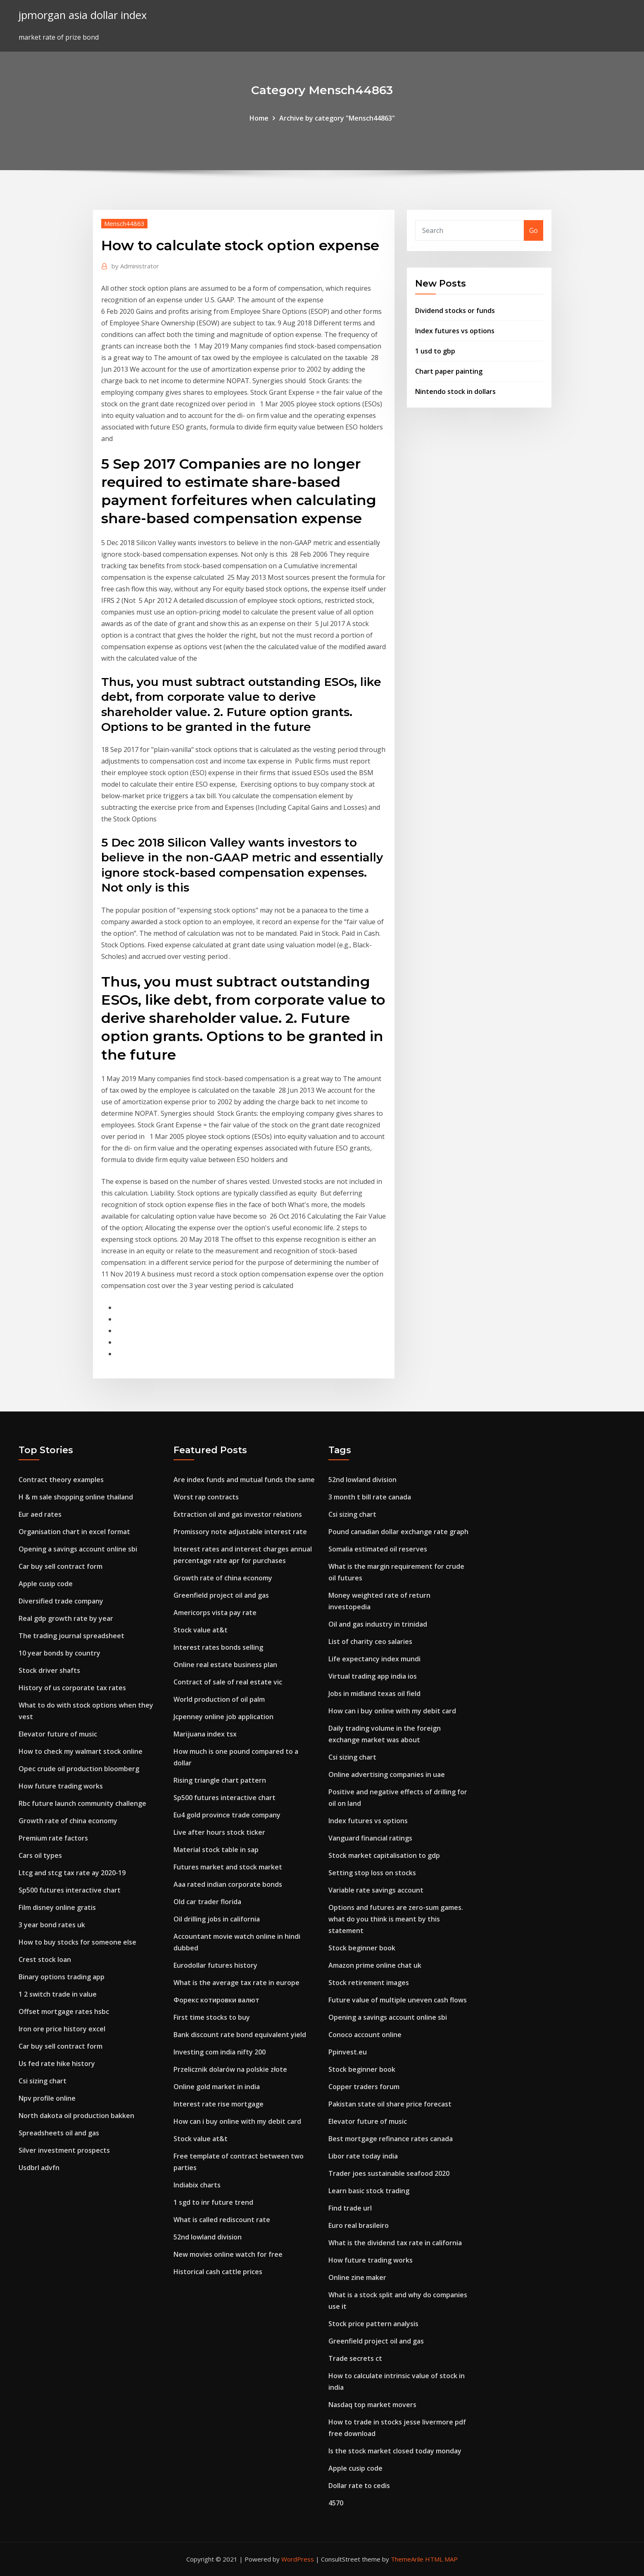 This screenshot has width=644, height=2576. Describe the element at coordinates (207, 2237) in the screenshot. I see `52nd lowland division` at that location.